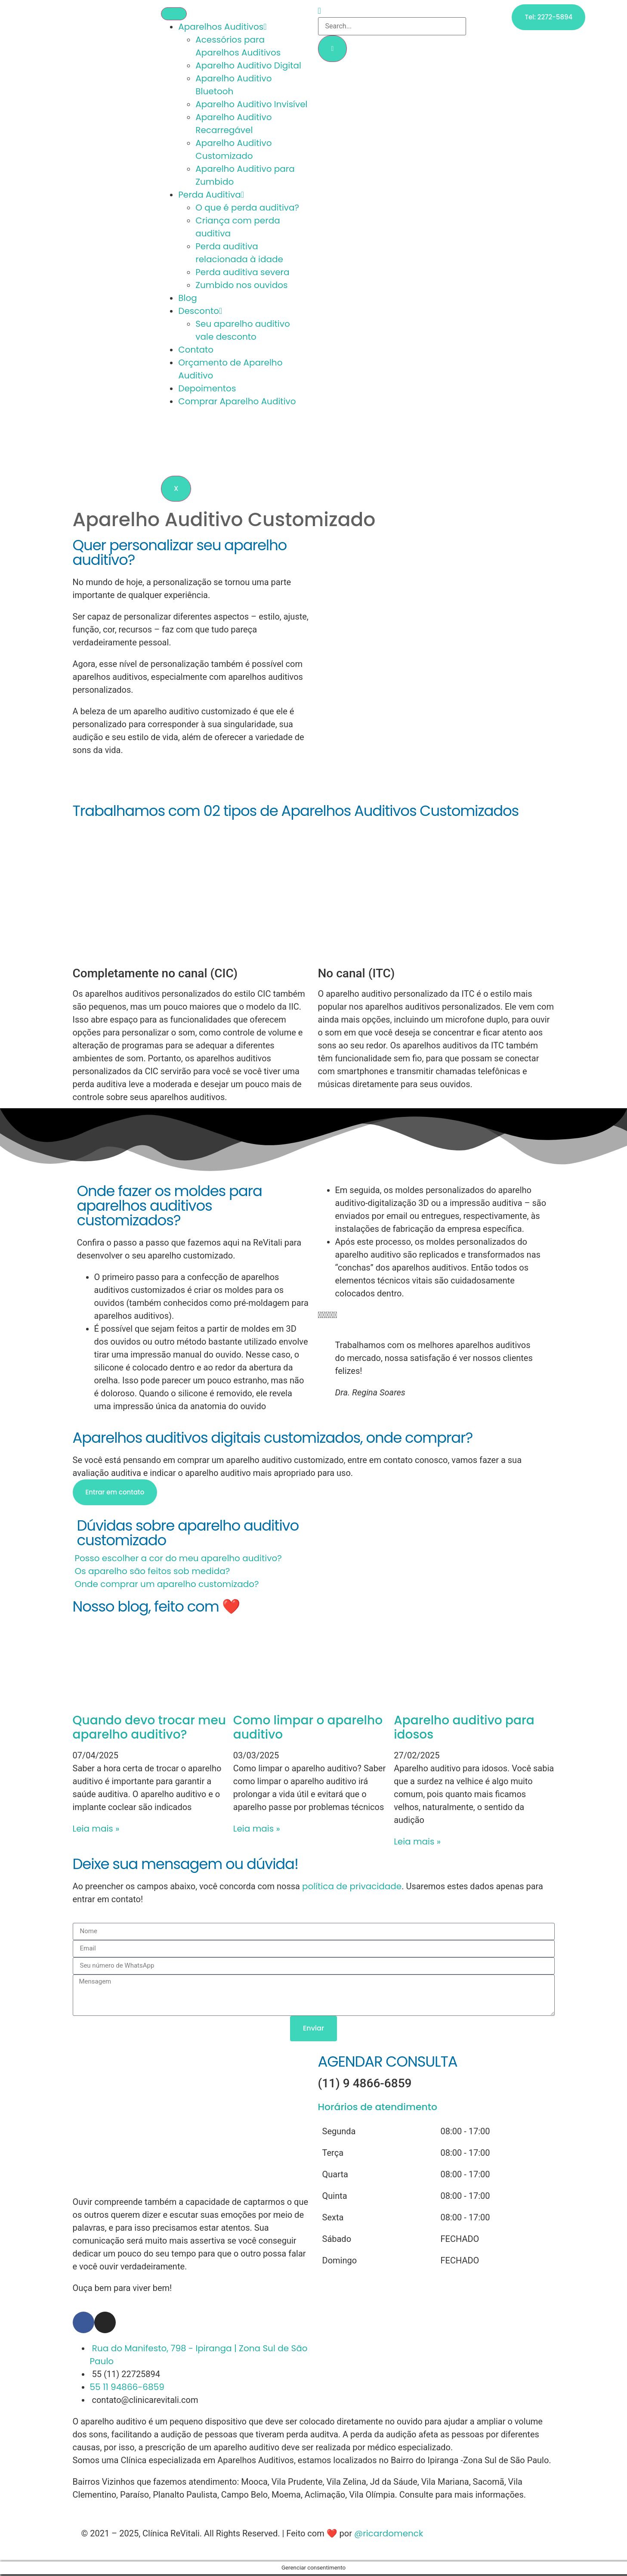  I want to click on Entrar em contato, so click(115, 1492).